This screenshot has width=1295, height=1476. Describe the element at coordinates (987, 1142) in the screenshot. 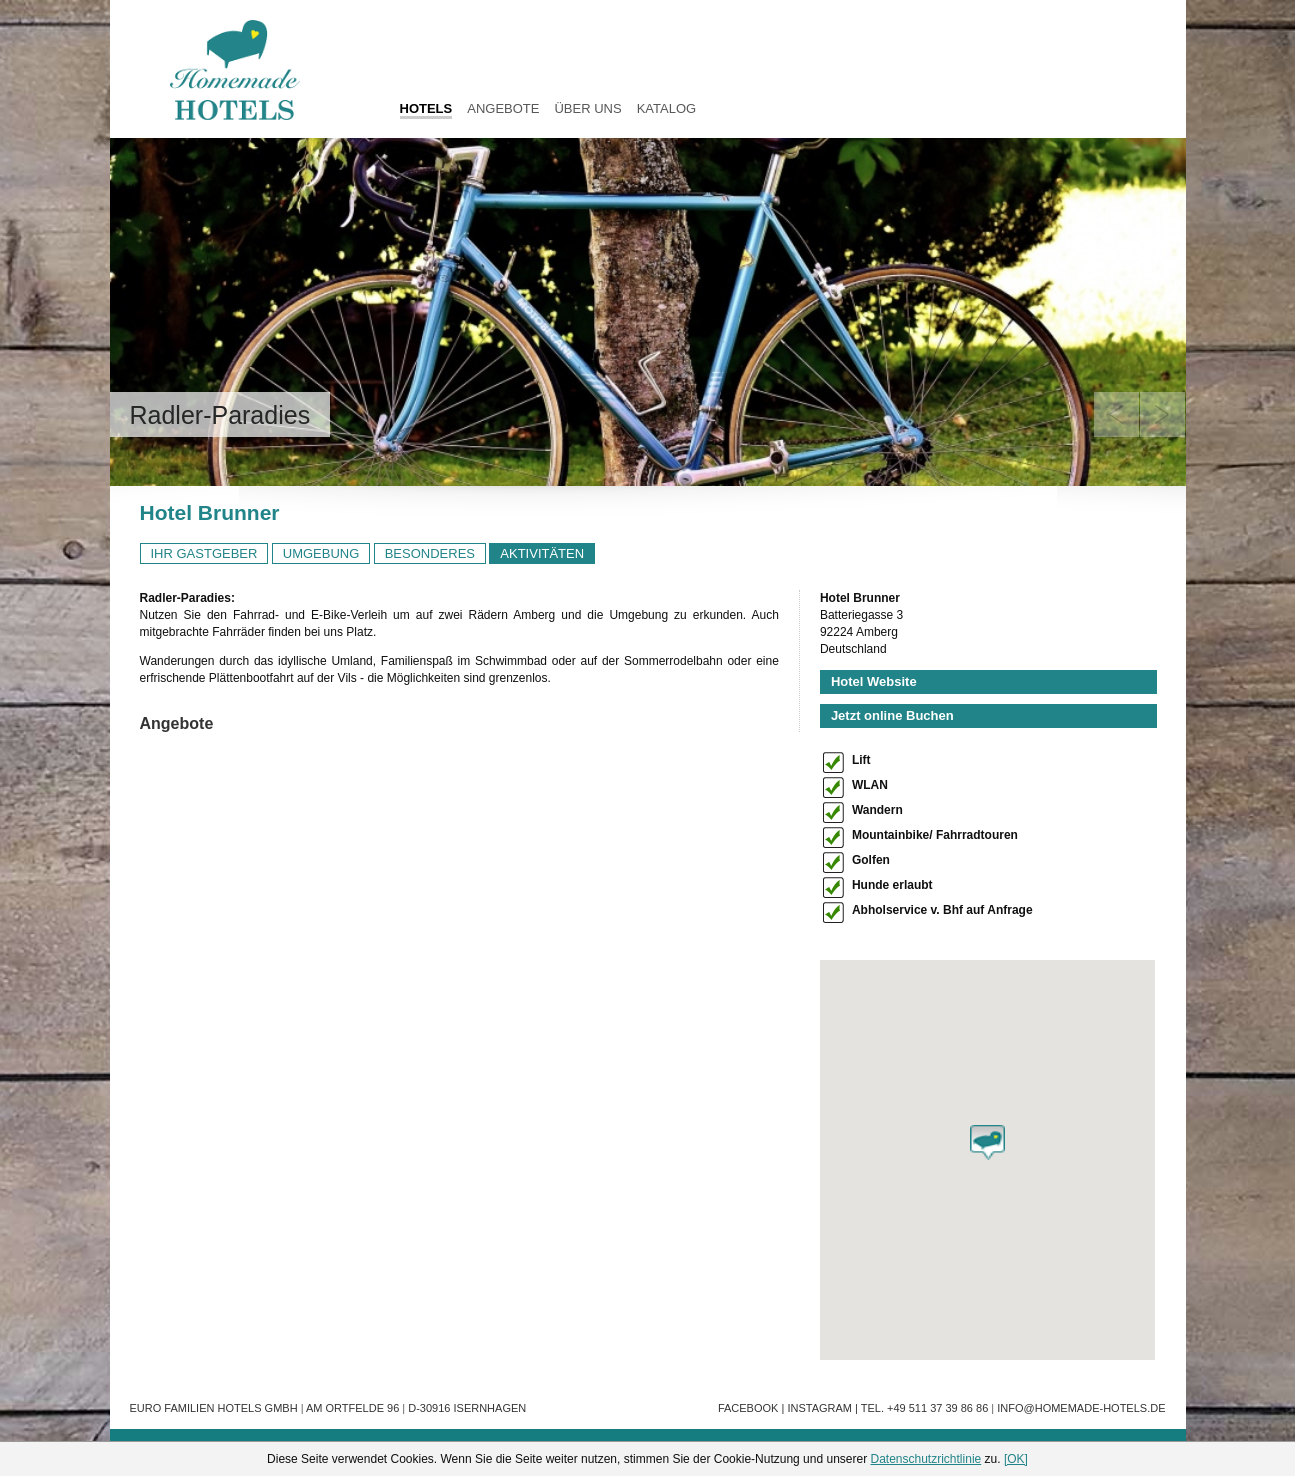

I see `[button]` at that location.